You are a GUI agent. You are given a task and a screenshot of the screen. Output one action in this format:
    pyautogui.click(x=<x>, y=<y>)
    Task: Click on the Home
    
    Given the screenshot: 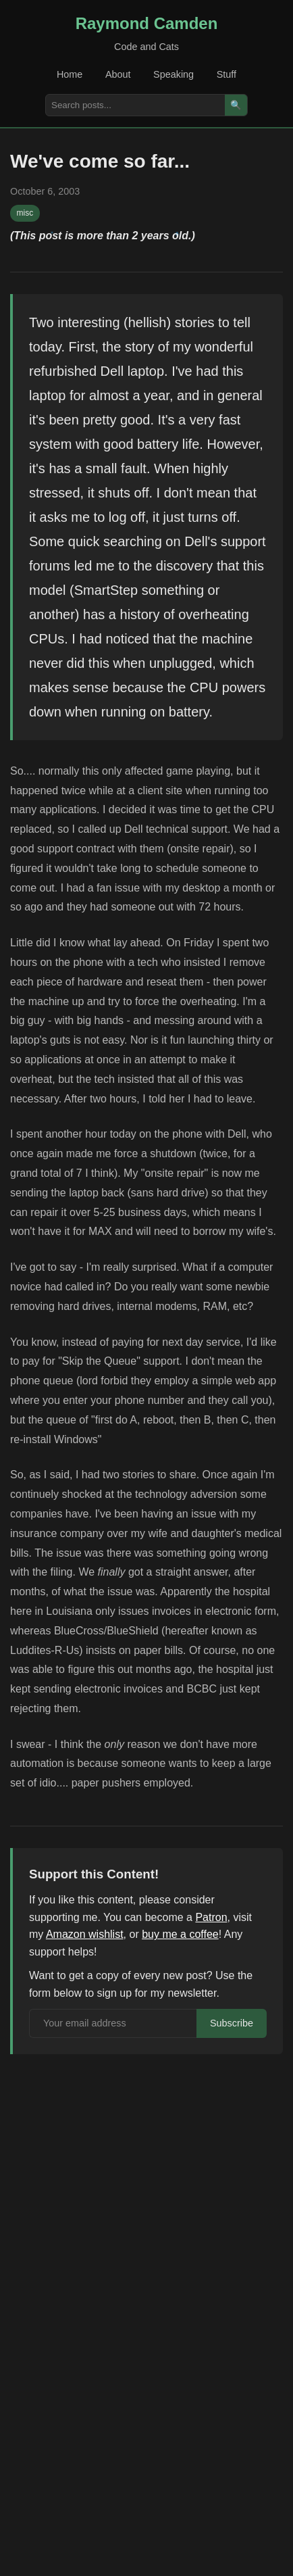 What is the action you would take?
    pyautogui.click(x=69, y=74)
    